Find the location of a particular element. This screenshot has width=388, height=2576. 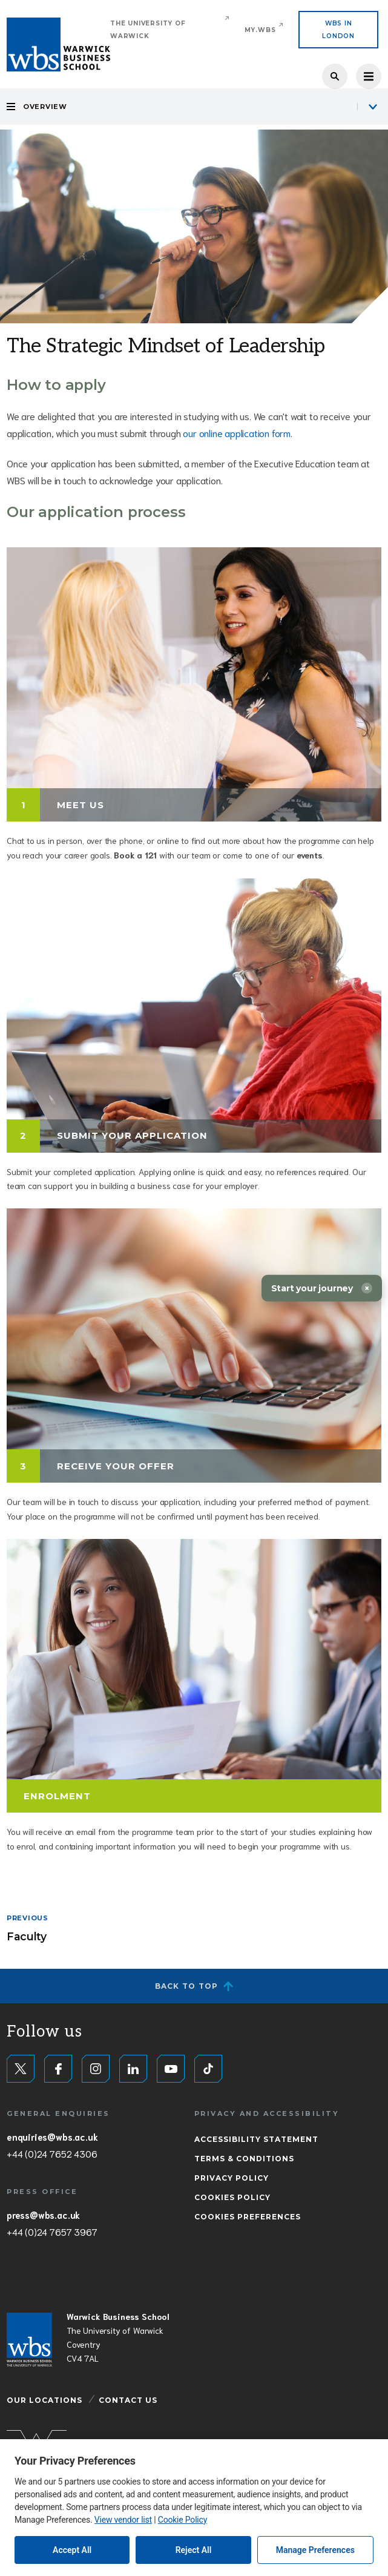

Manage Preferences is located at coordinates (315, 2550).